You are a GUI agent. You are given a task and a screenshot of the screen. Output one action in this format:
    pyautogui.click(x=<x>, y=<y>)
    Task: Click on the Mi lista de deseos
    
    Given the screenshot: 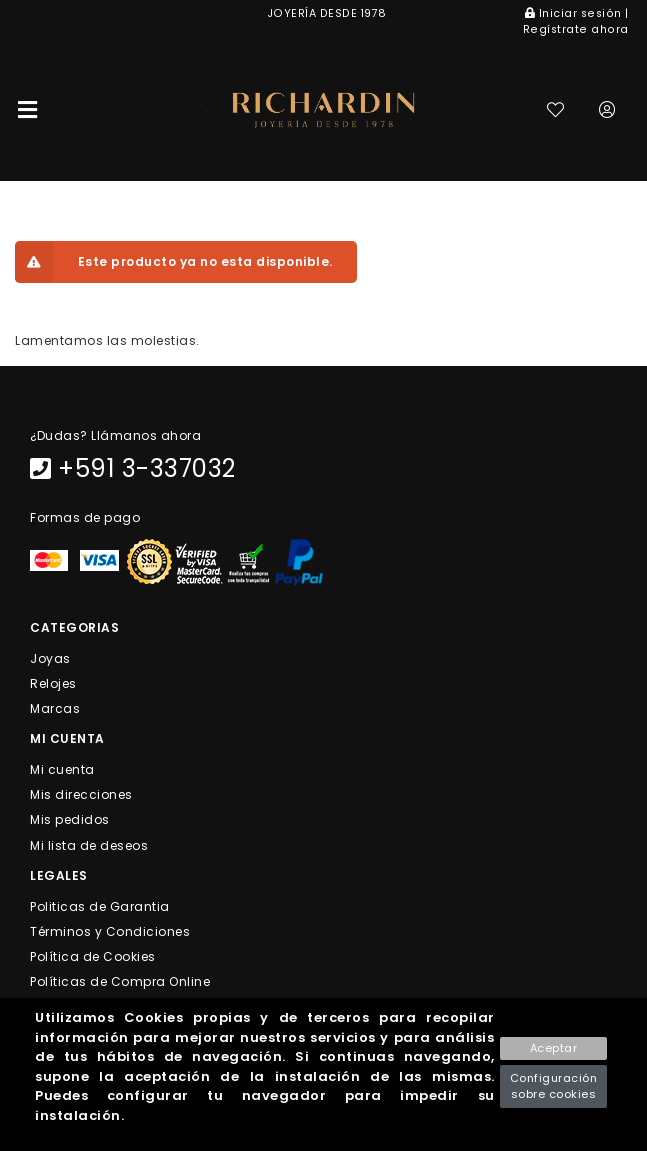 What is the action you would take?
    pyautogui.click(x=89, y=844)
    